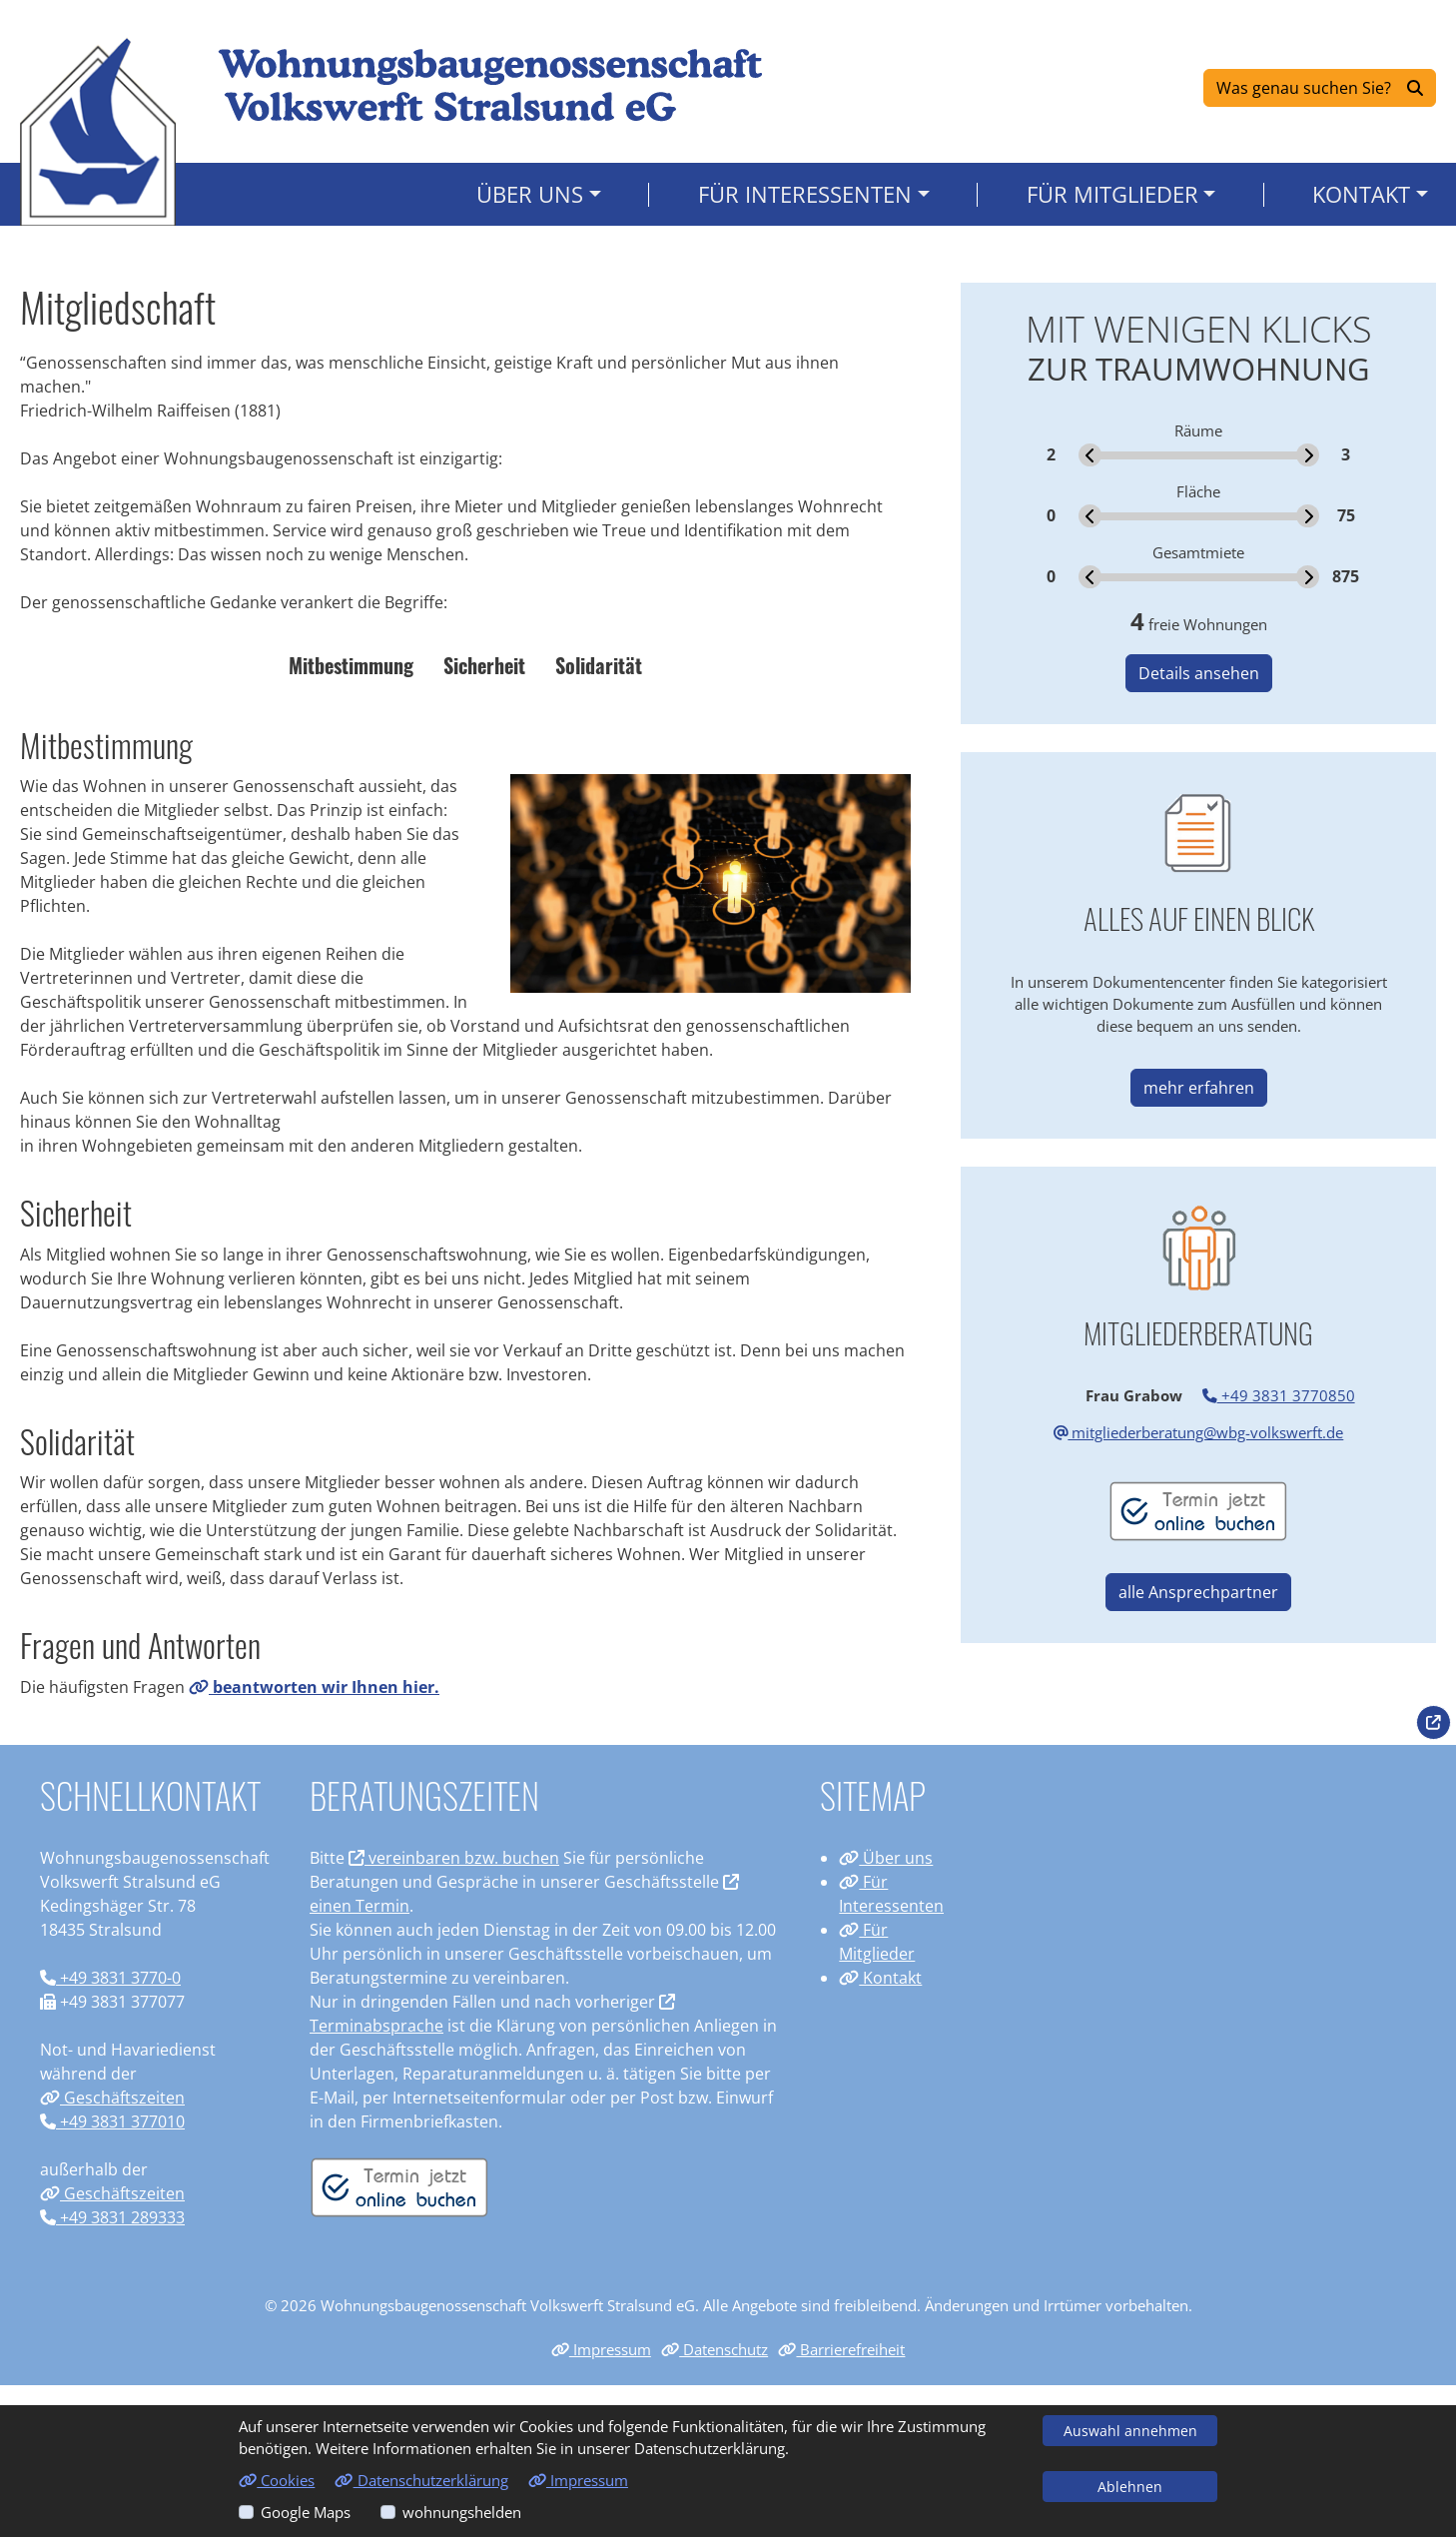  I want to click on mehr erfahren, so click(1198, 1088).